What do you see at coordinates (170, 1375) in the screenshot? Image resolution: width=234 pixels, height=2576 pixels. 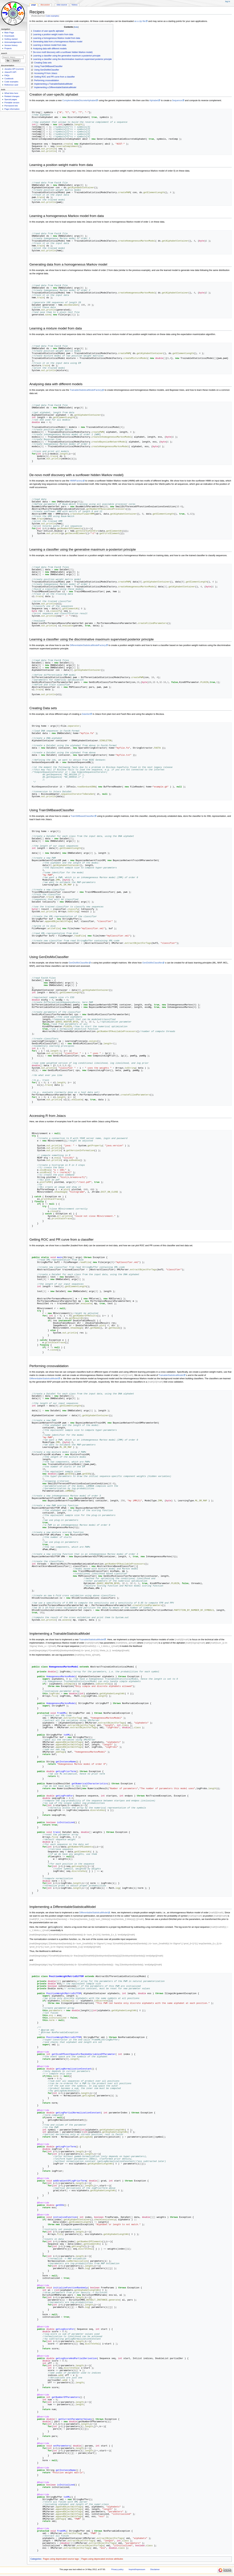 I see `TrainableStatisticalModel` at bounding box center [170, 1375].